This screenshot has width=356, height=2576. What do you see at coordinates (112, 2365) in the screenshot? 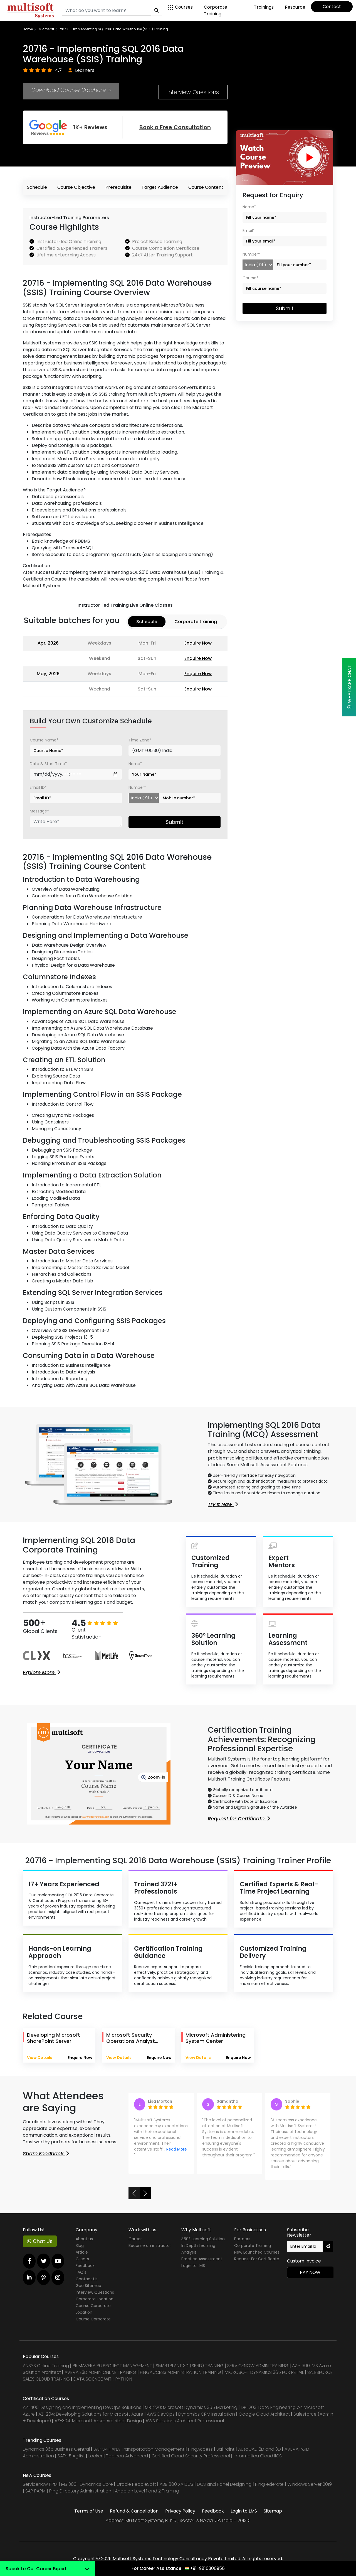
I see `PRIMAVERA P6 PROJECT MANAGEMENT` at bounding box center [112, 2365].